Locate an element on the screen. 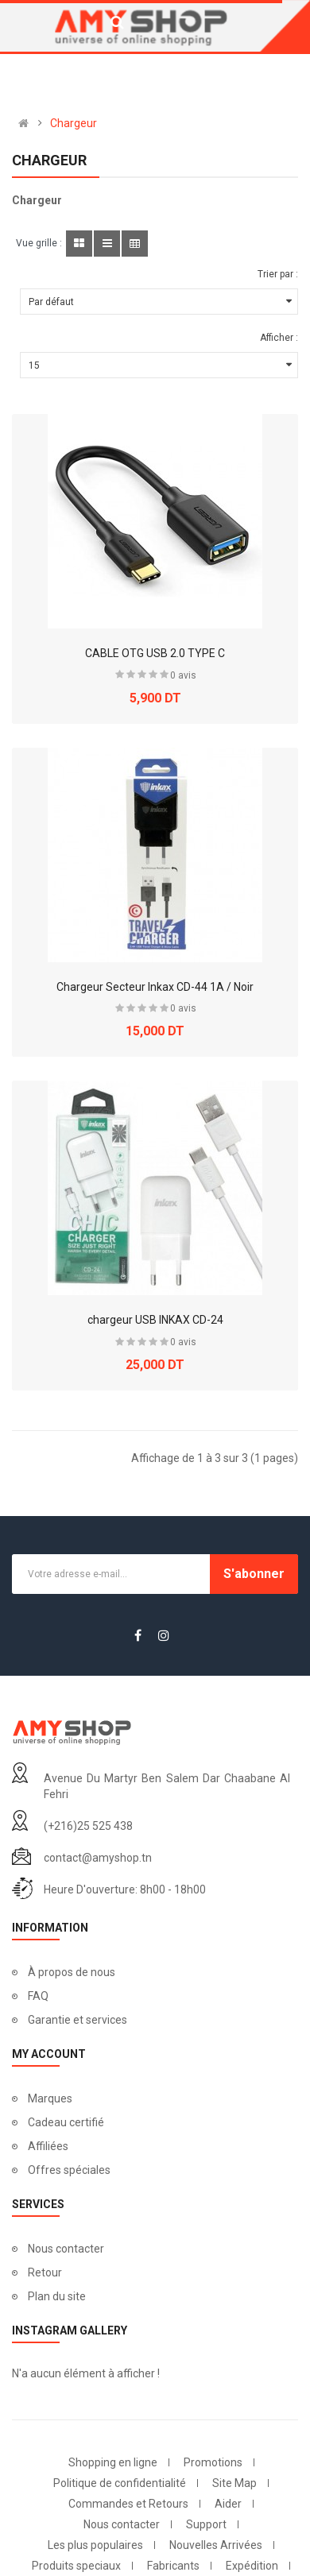 The width and height of the screenshot is (310, 2576). Fabricants is located at coordinates (173, 2565).